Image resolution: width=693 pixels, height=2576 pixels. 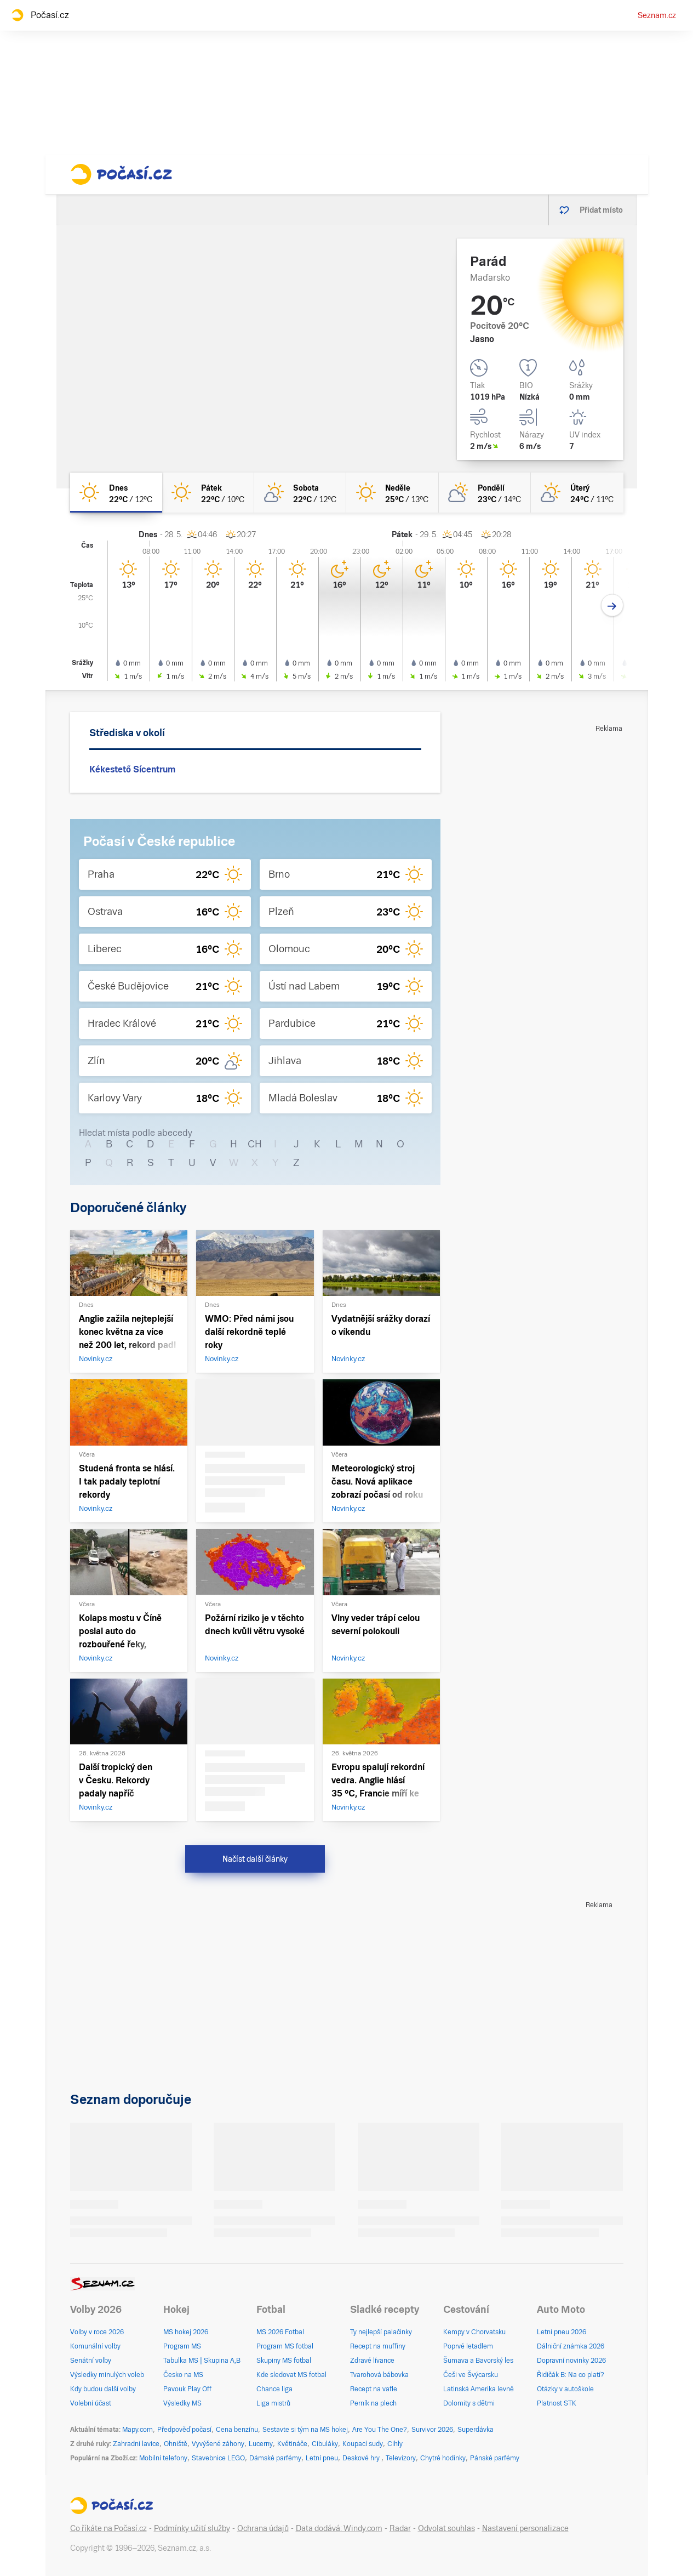 What do you see at coordinates (570, 2346) in the screenshot?
I see `Dálniční známka 2026` at bounding box center [570, 2346].